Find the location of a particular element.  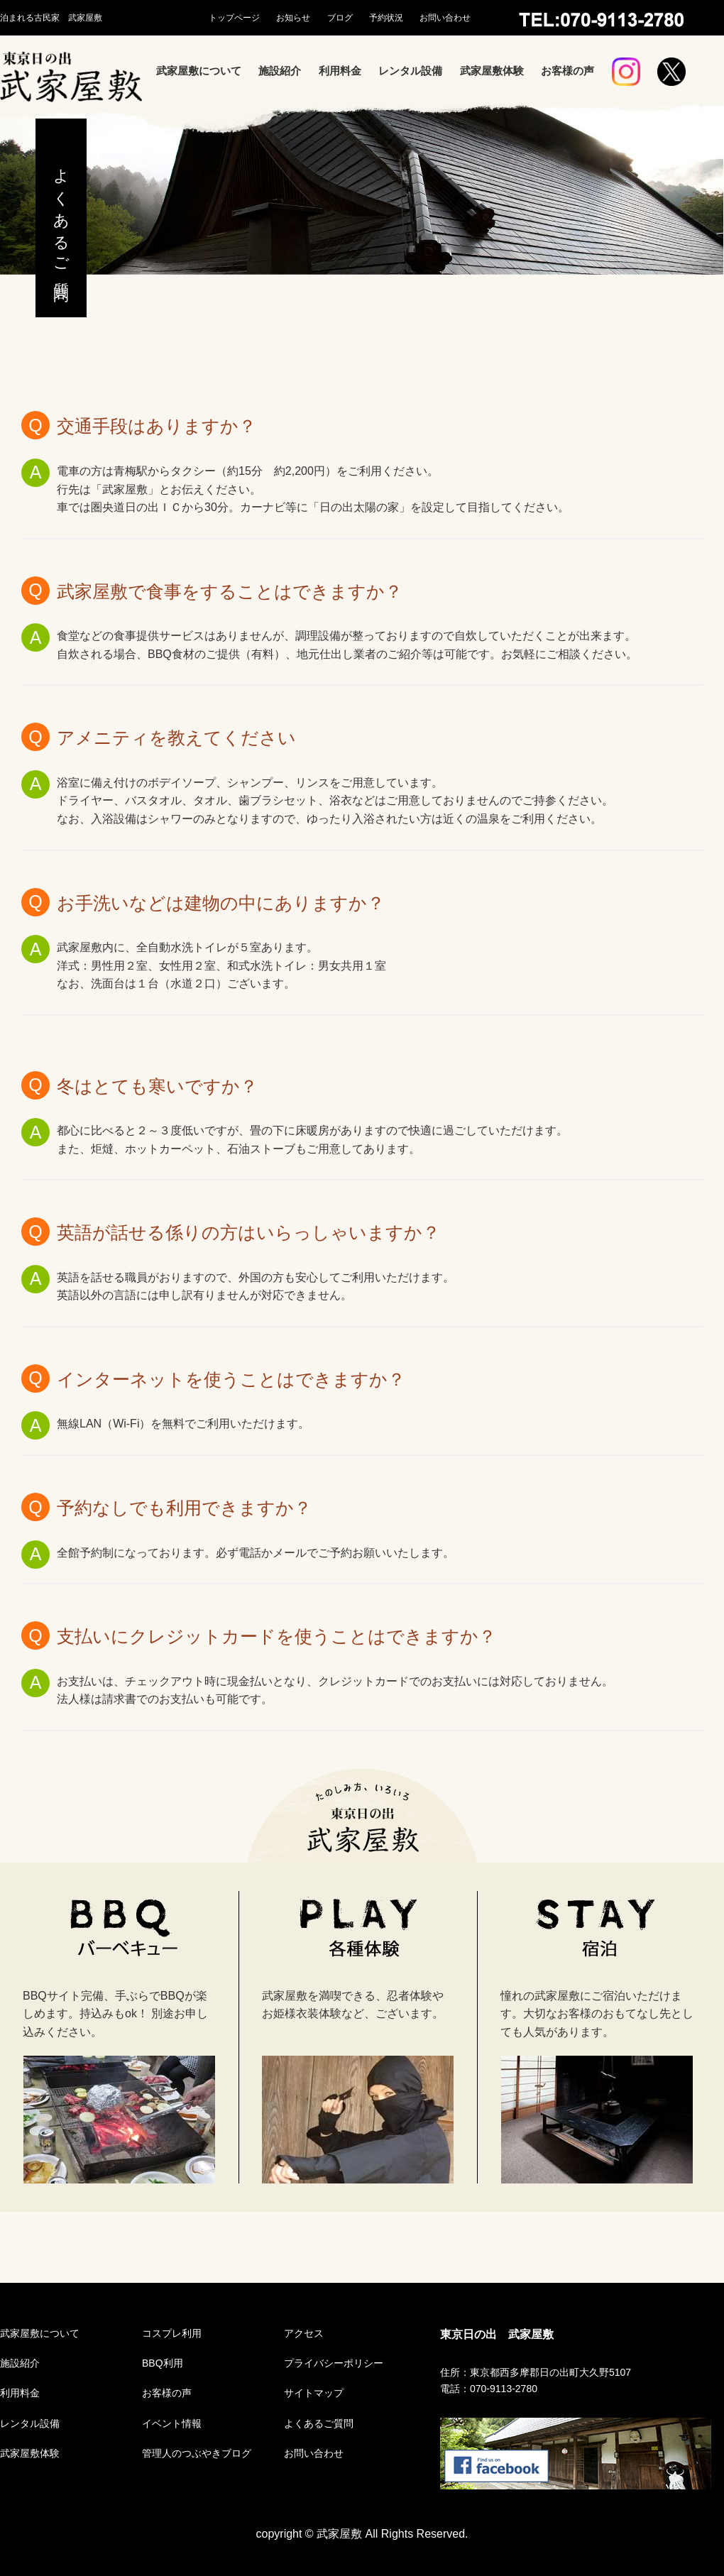

利用料金 is located at coordinates (340, 71).